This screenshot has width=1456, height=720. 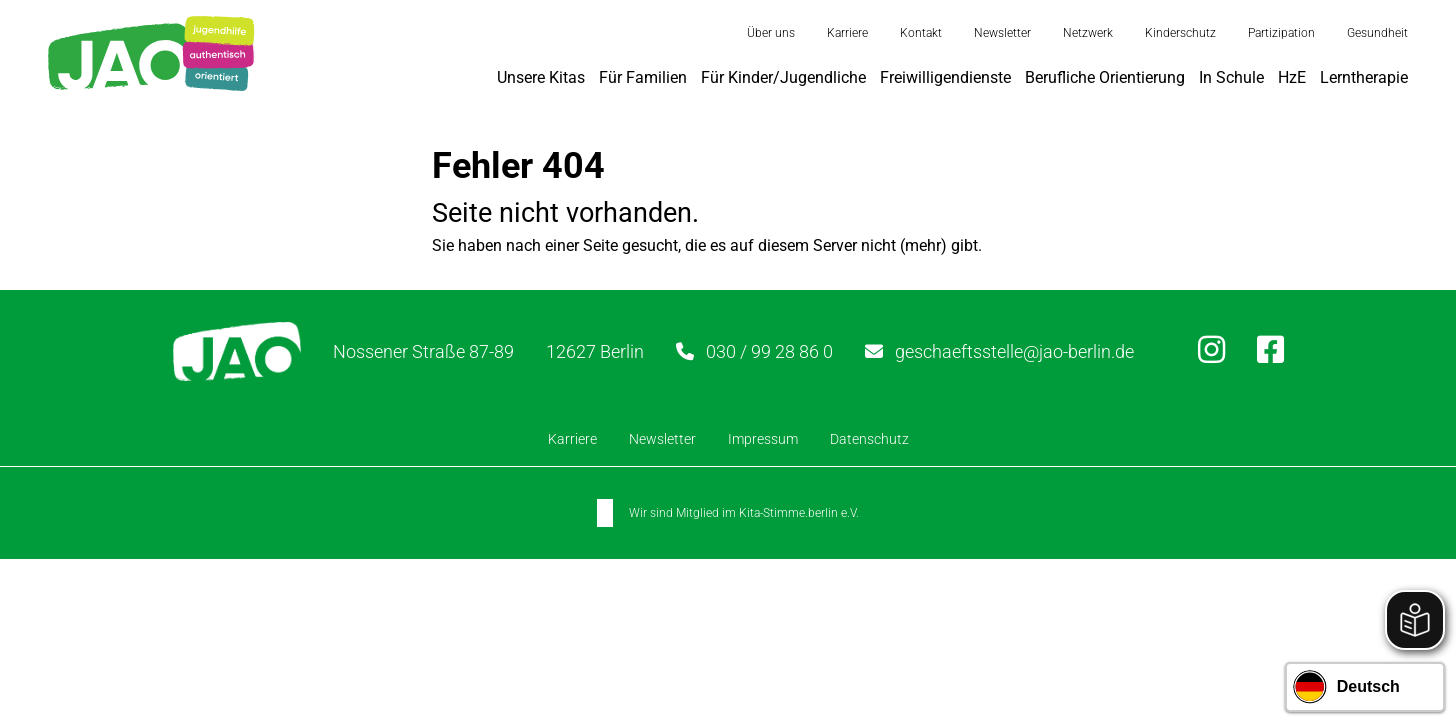 What do you see at coordinates (847, 33) in the screenshot?
I see `Karriere` at bounding box center [847, 33].